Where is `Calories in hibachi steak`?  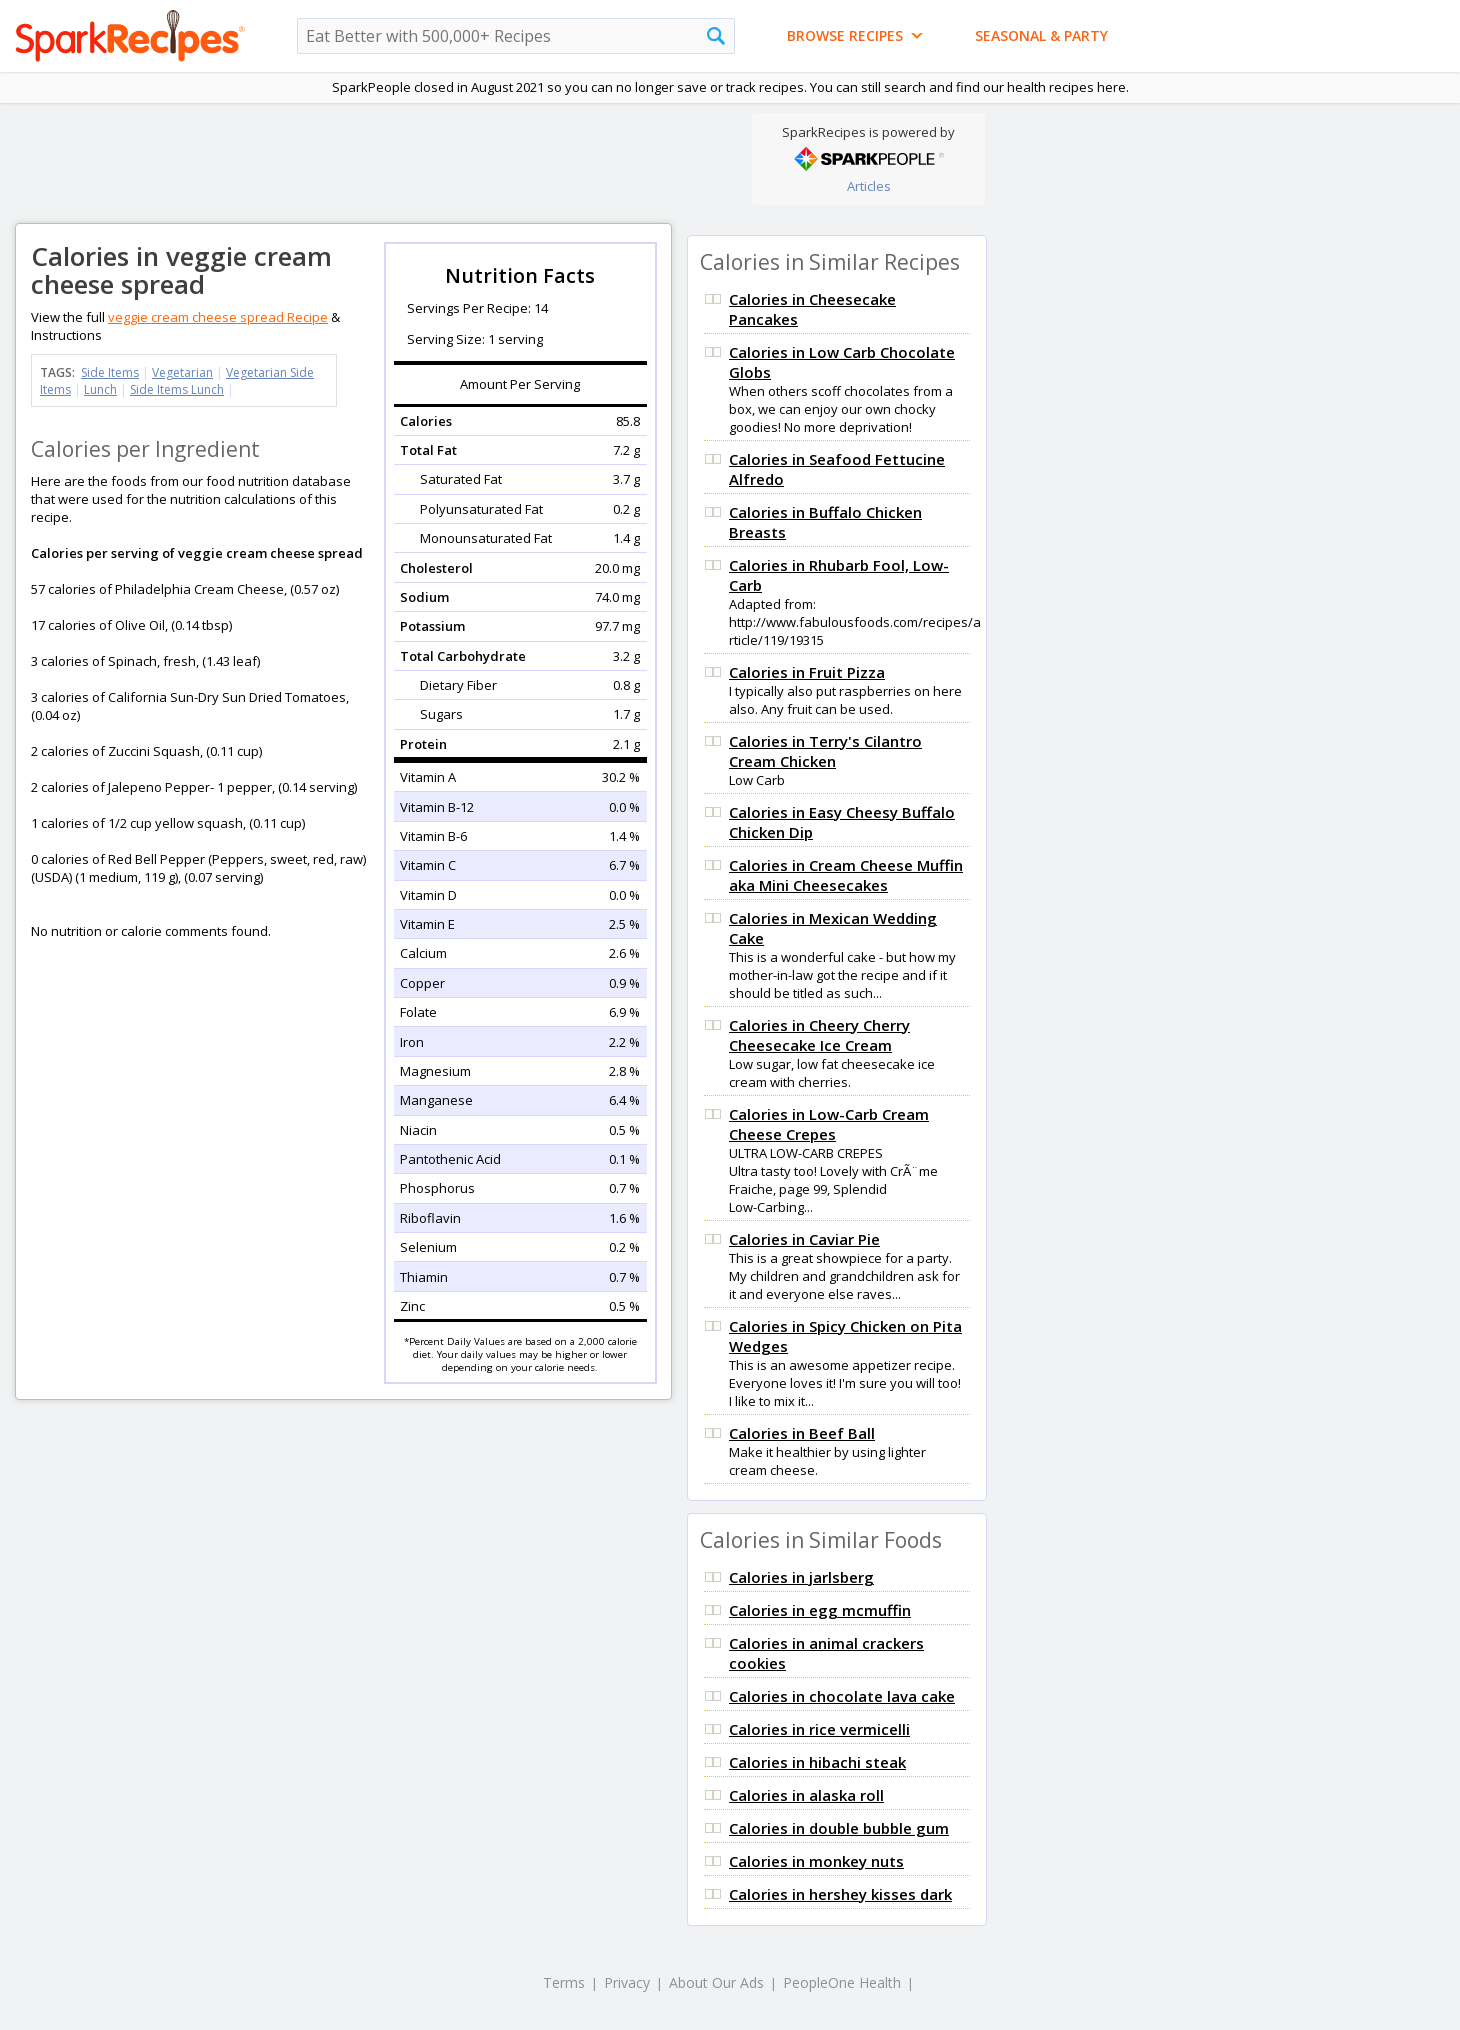 Calories in hibachi steak is located at coordinates (817, 1762).